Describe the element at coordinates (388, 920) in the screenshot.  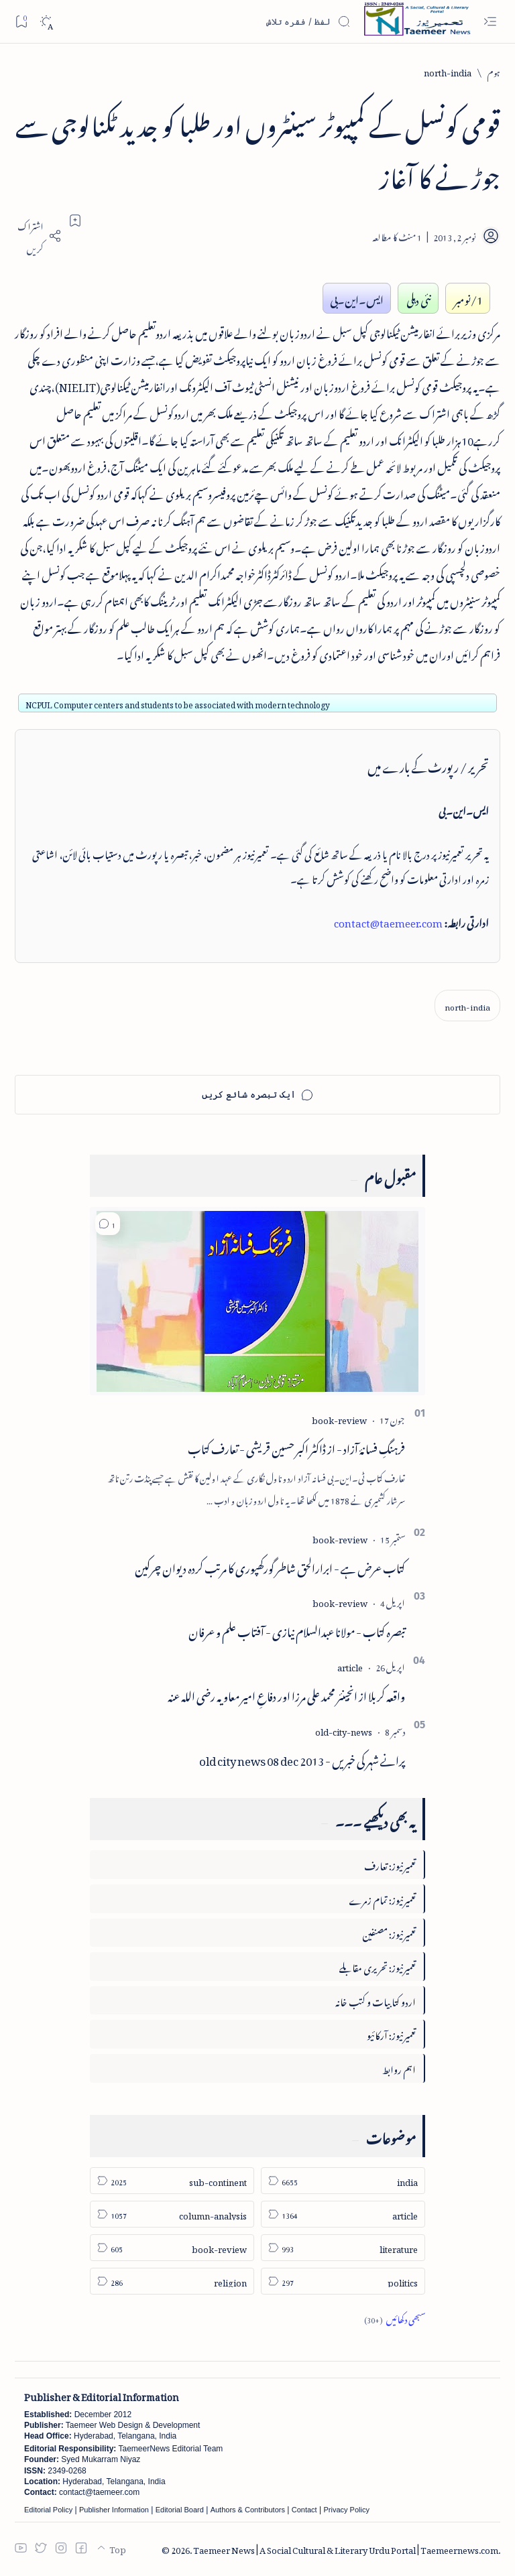
I see `contact@taemeer.com` at that location.